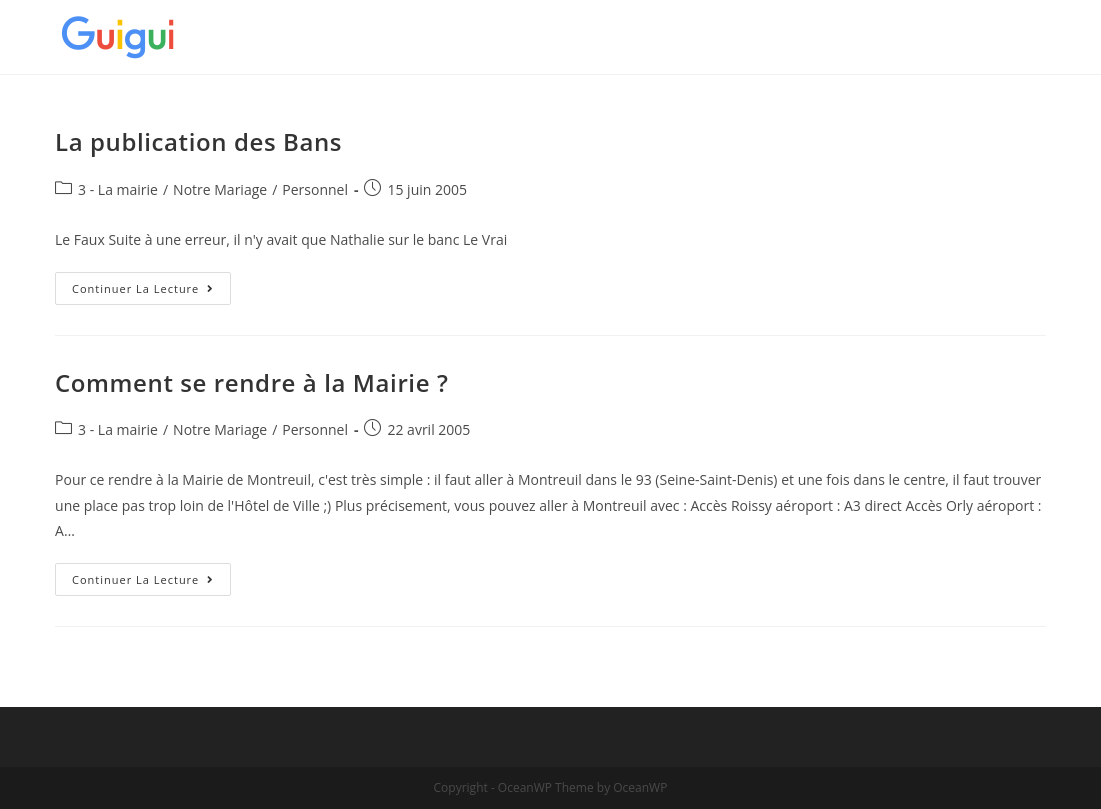  I want to click on La publication des Bans, so click(198, 141).